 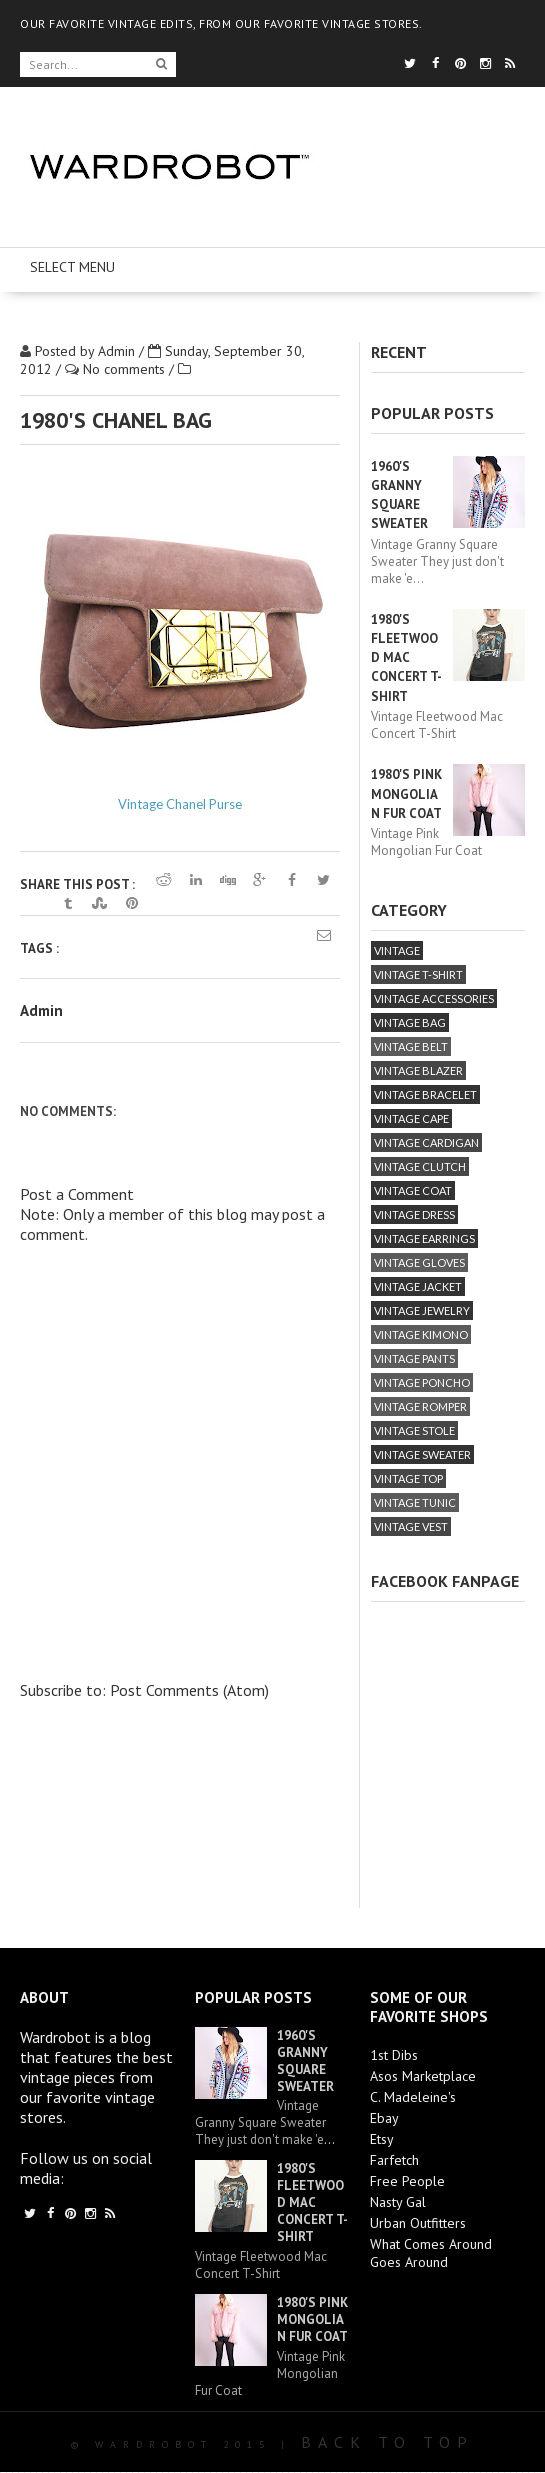 I want to click on C. Madeleine's, so click(x=413, y=2097).